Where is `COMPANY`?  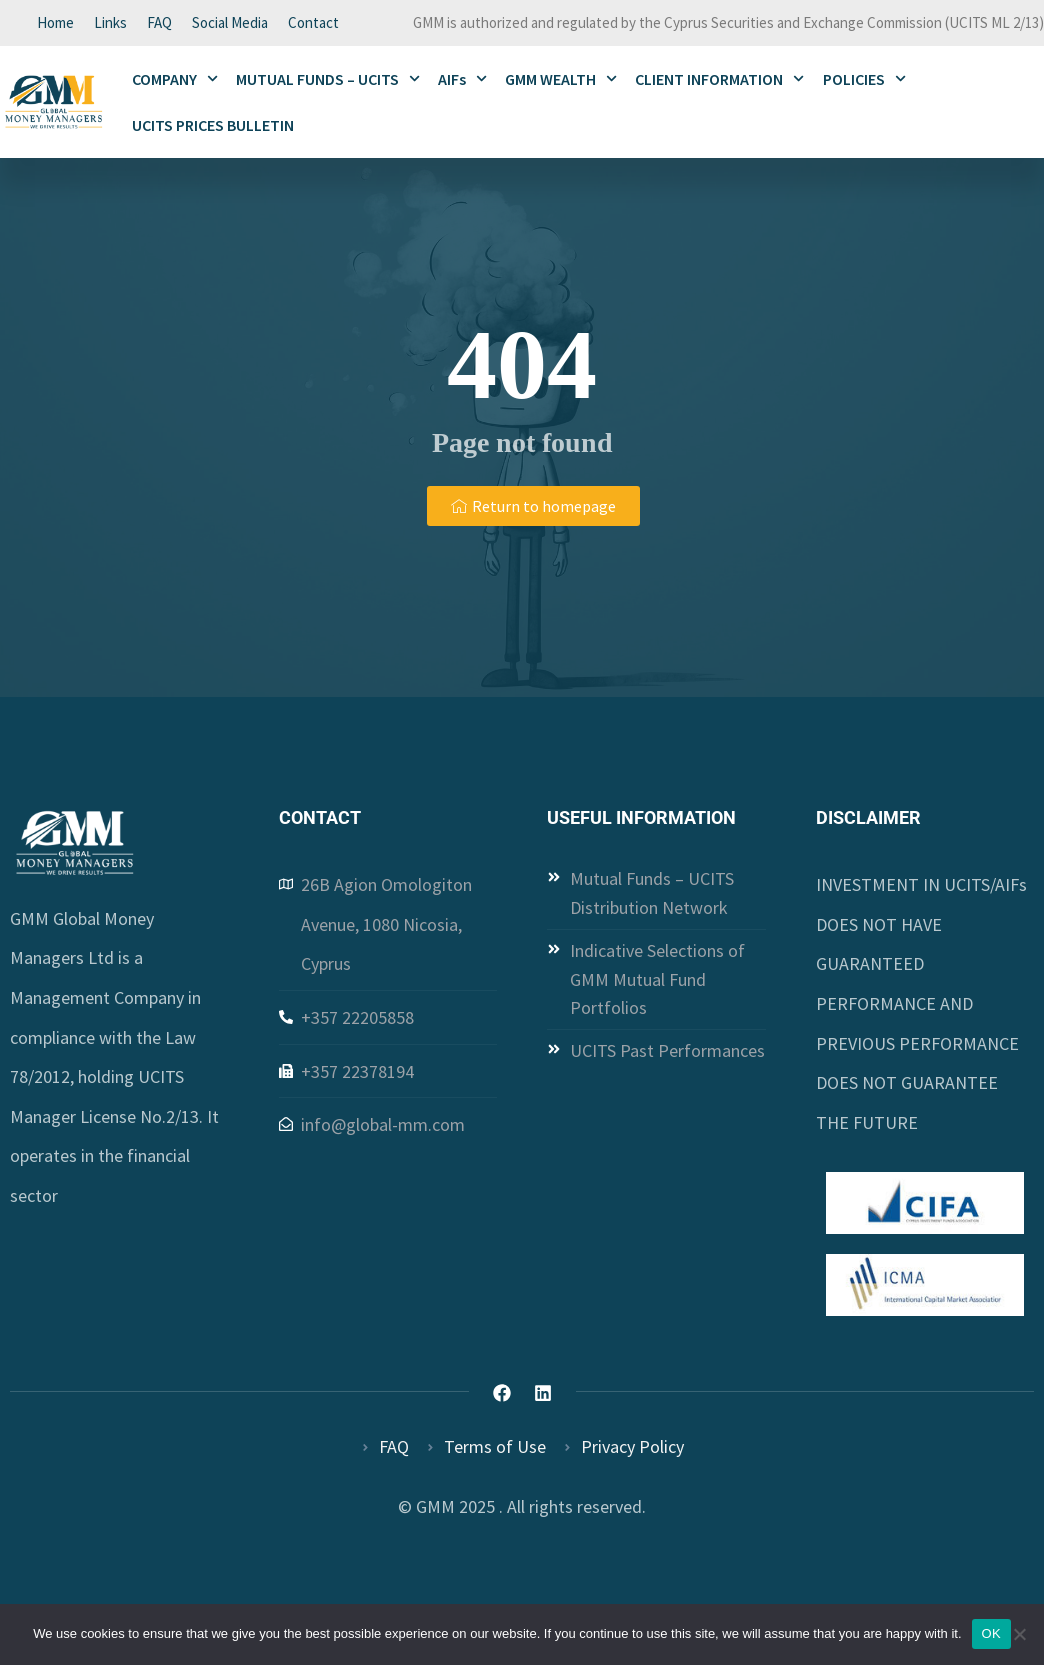
COMPANY is located at coordinates (175, 78).